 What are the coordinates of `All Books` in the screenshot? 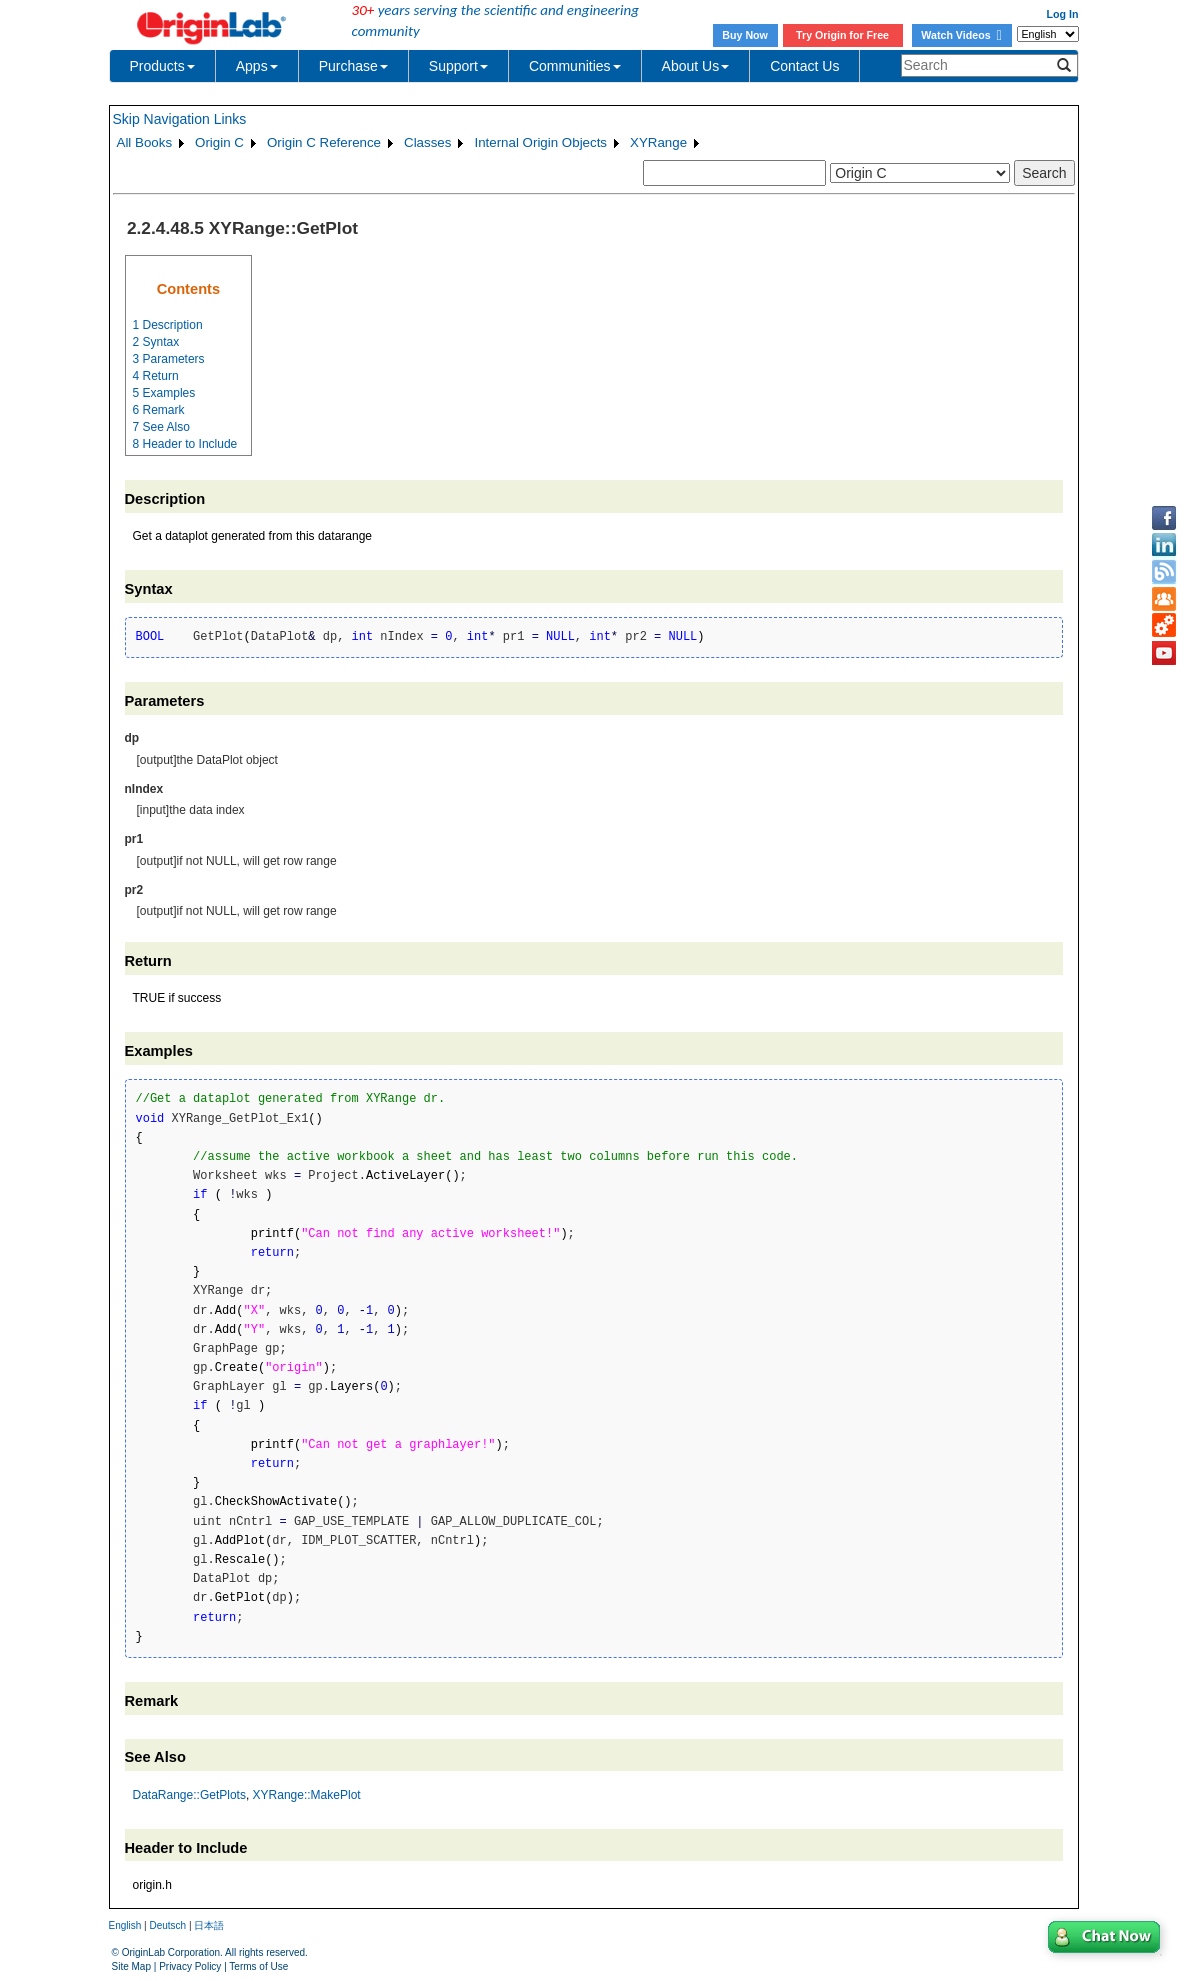 It's located at (145, 142).